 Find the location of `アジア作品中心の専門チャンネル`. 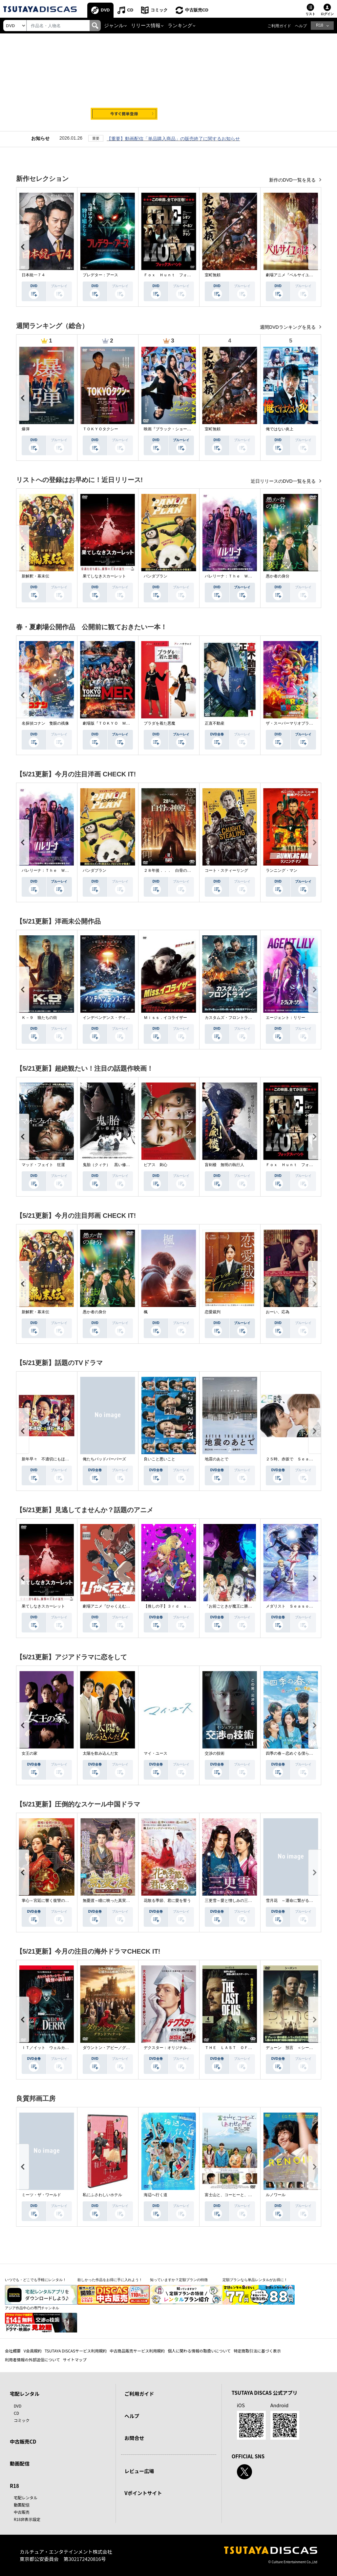

アジア作品中心の専門チャンネル is located at coordinates (32, 2308).